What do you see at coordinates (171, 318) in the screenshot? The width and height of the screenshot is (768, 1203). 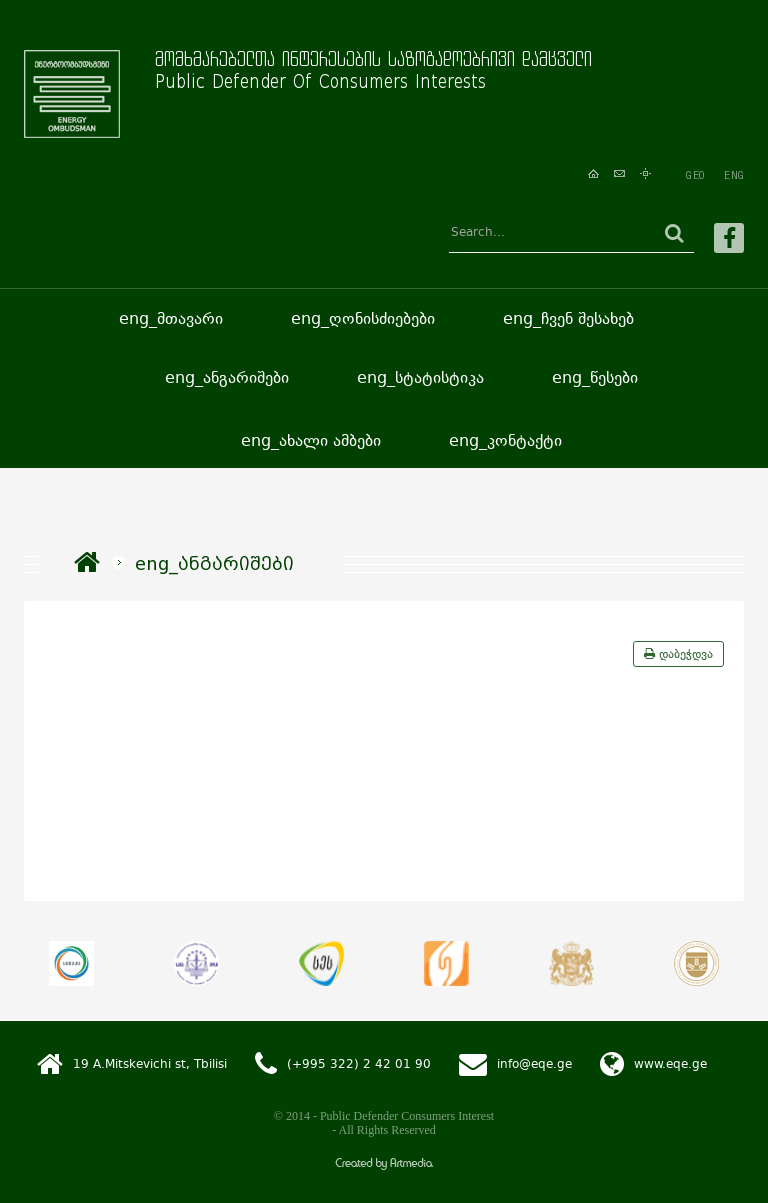 I see `eng_მთავარი` at bounding box center [171, 318].